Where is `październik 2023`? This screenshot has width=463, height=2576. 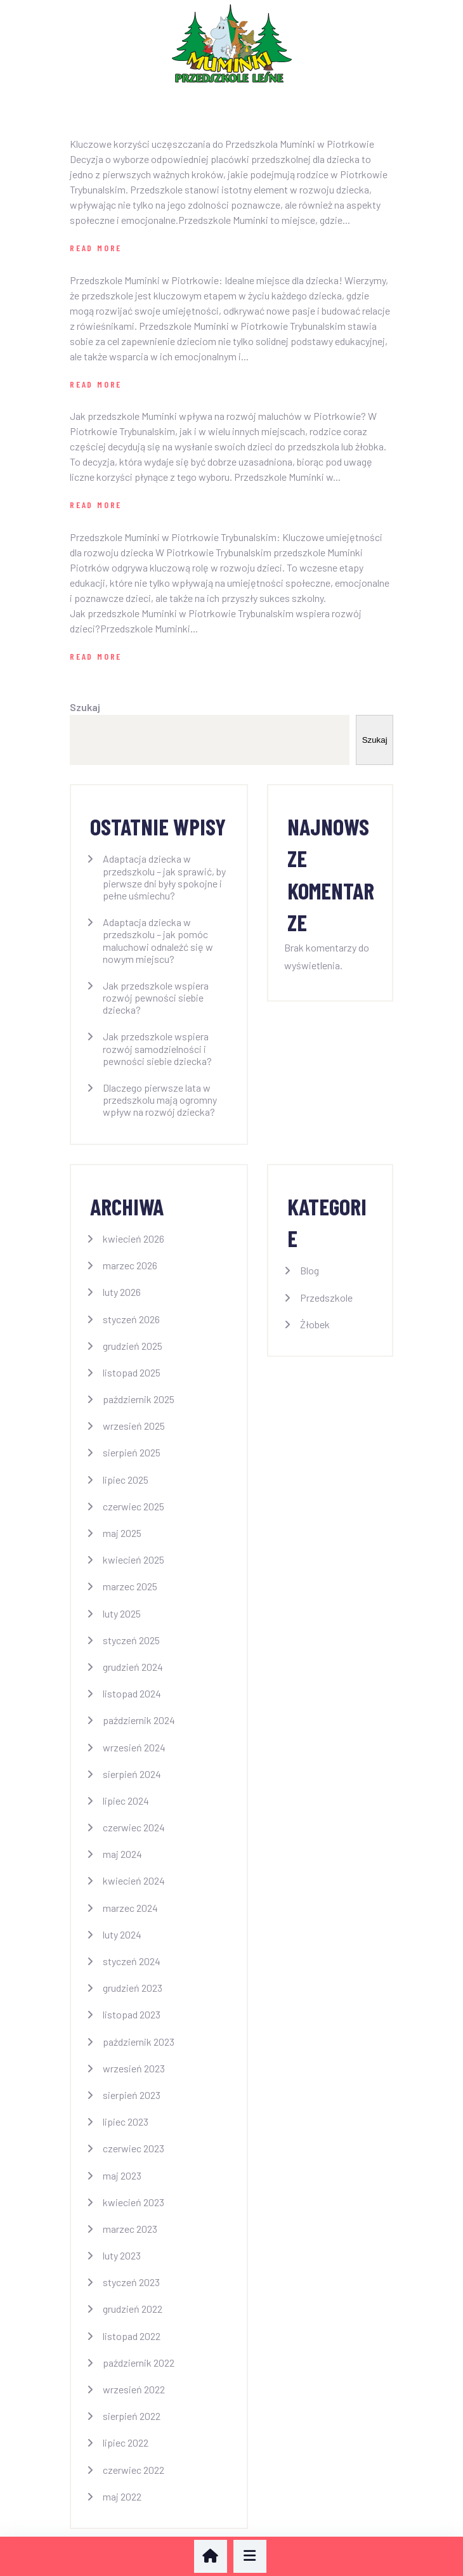
październik 2023 is located at coordinates (138, 2042).